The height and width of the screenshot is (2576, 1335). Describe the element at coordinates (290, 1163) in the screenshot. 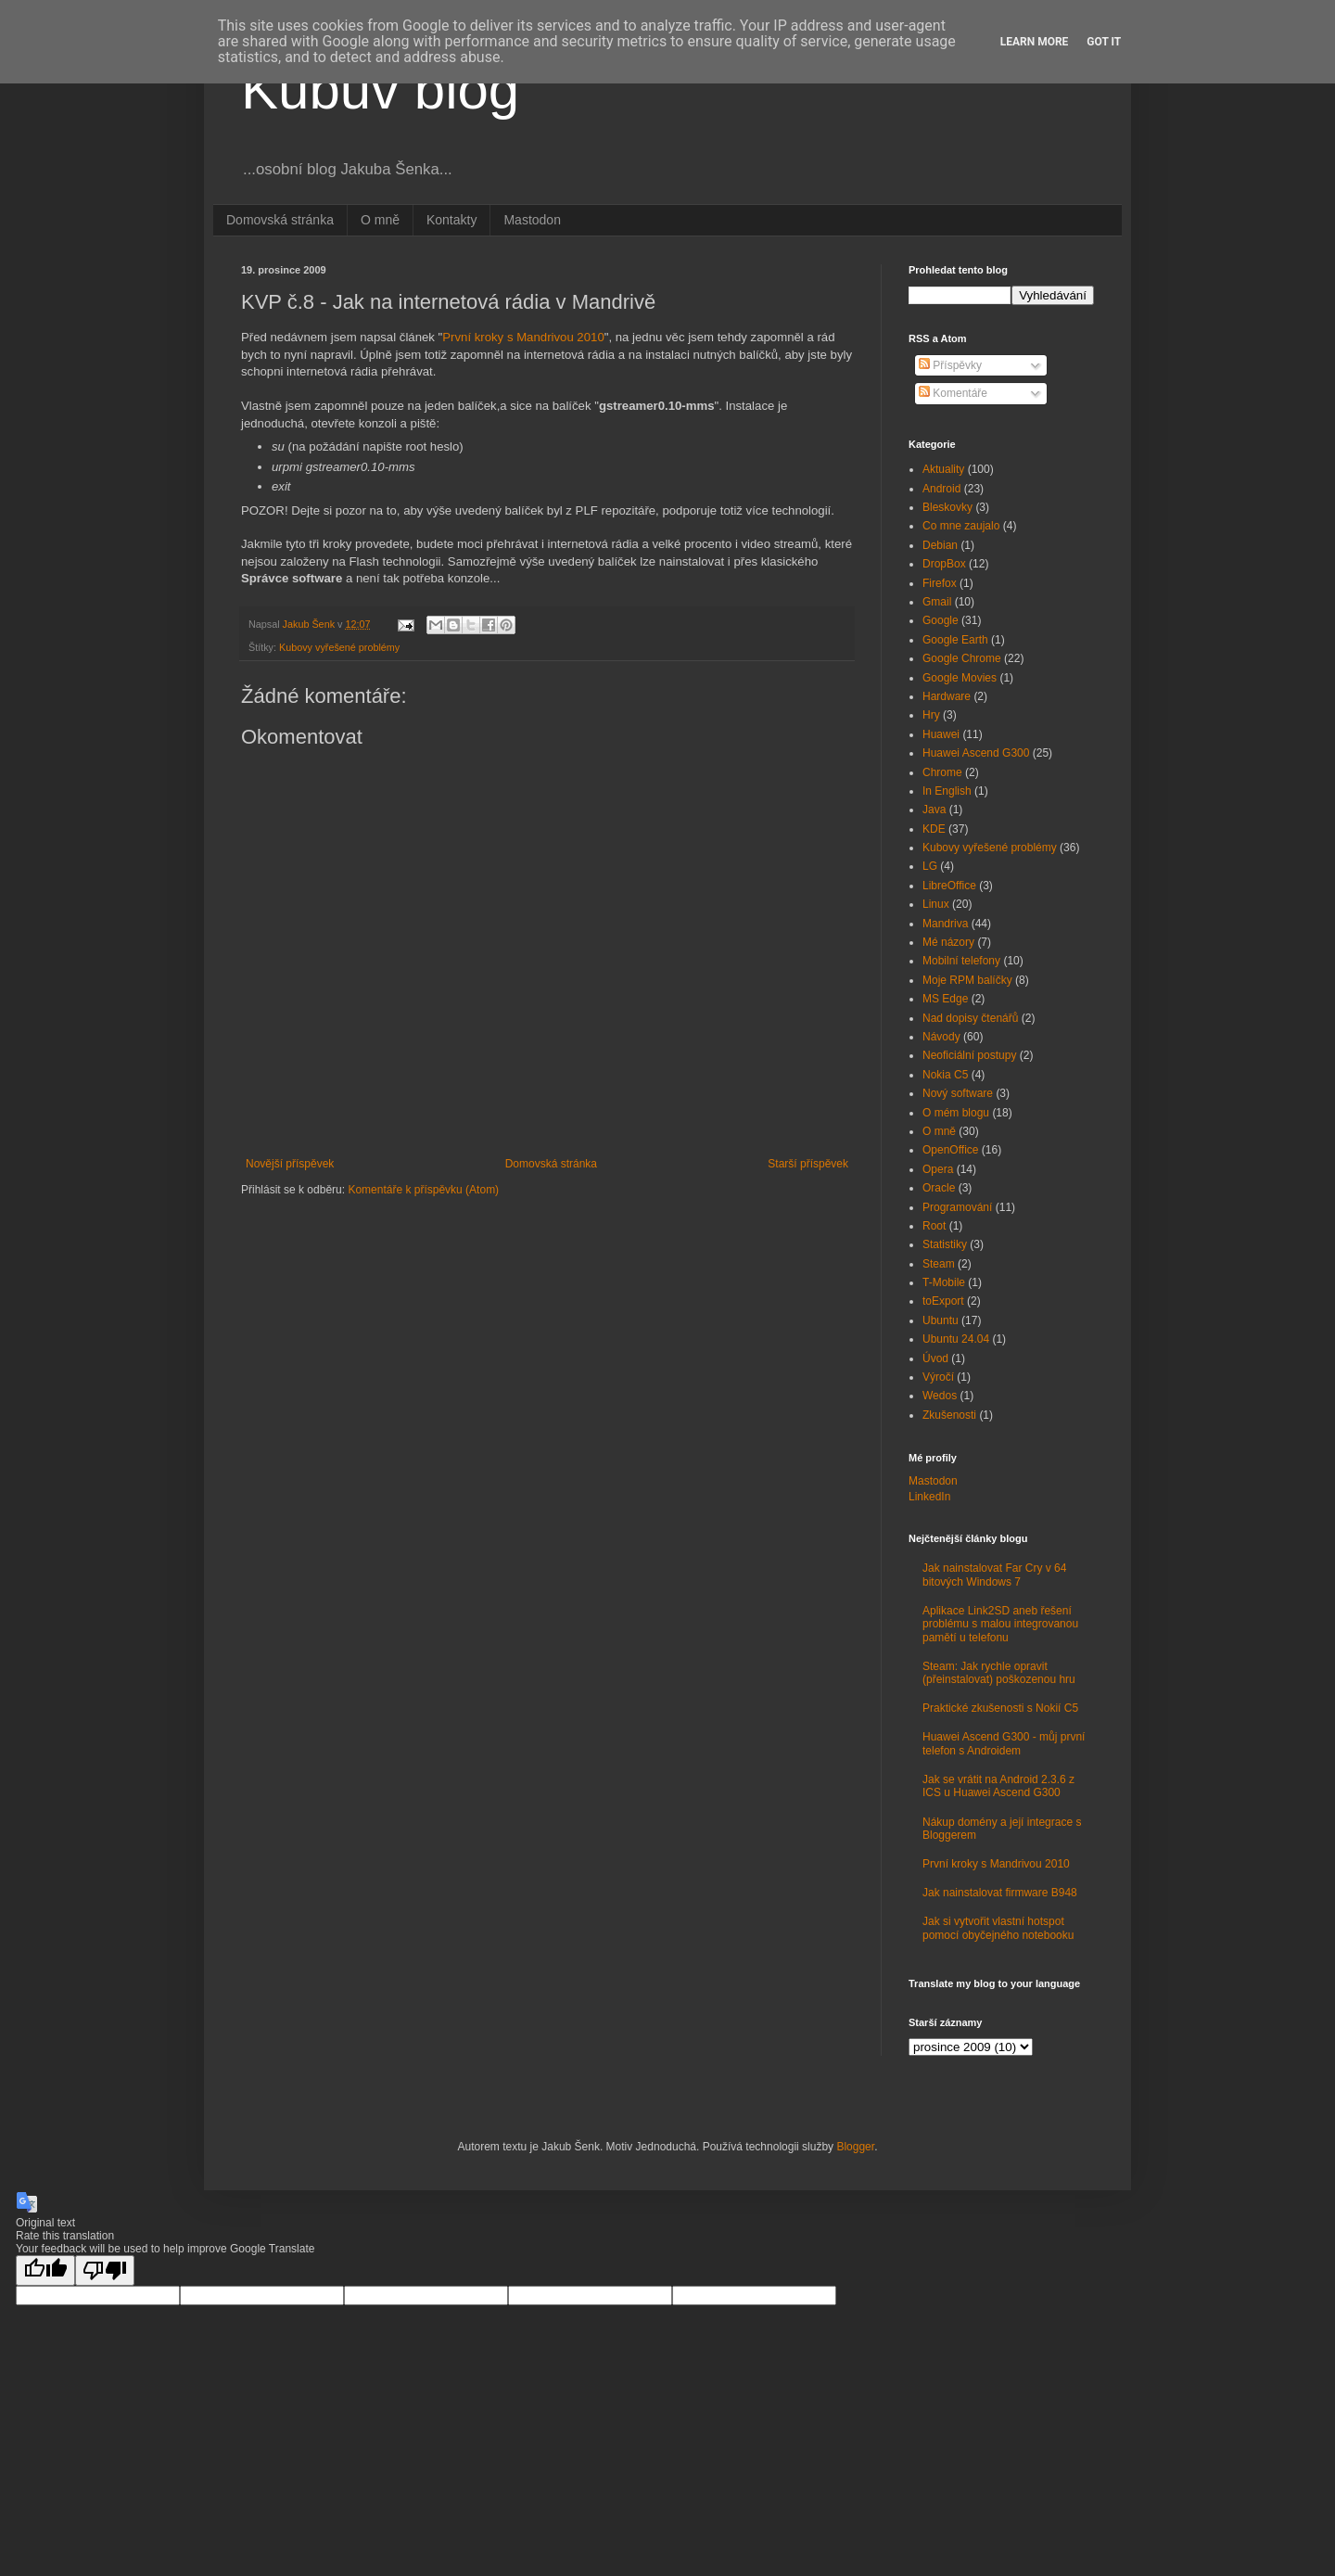

I see `Novější příspěvek` at that location.